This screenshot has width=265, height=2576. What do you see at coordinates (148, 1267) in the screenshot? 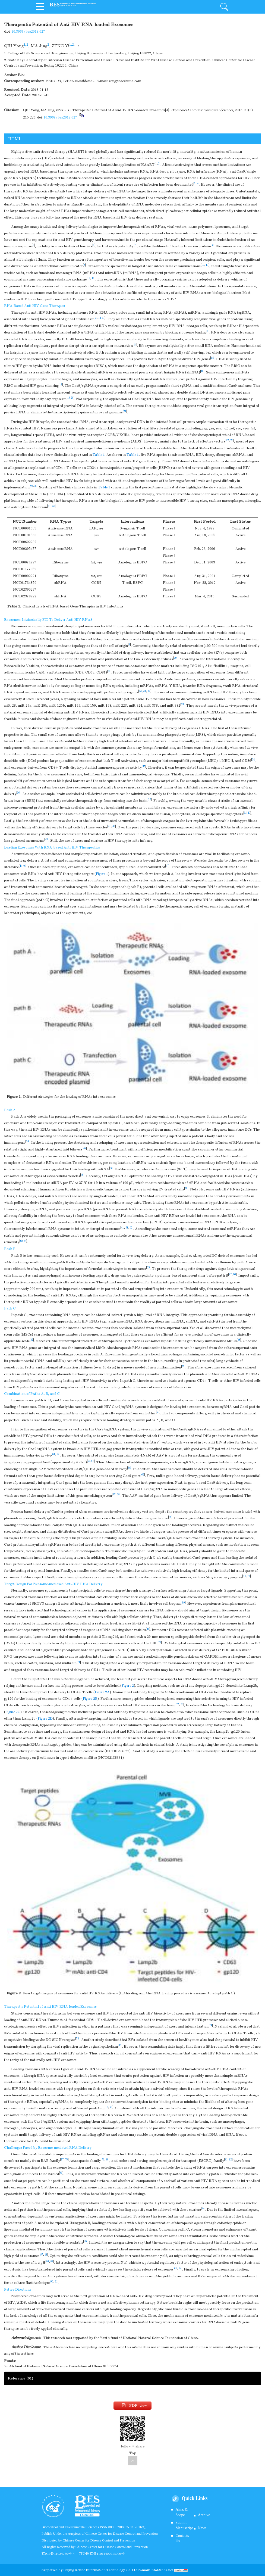
I see `55` at bounding box center [148, 1267].